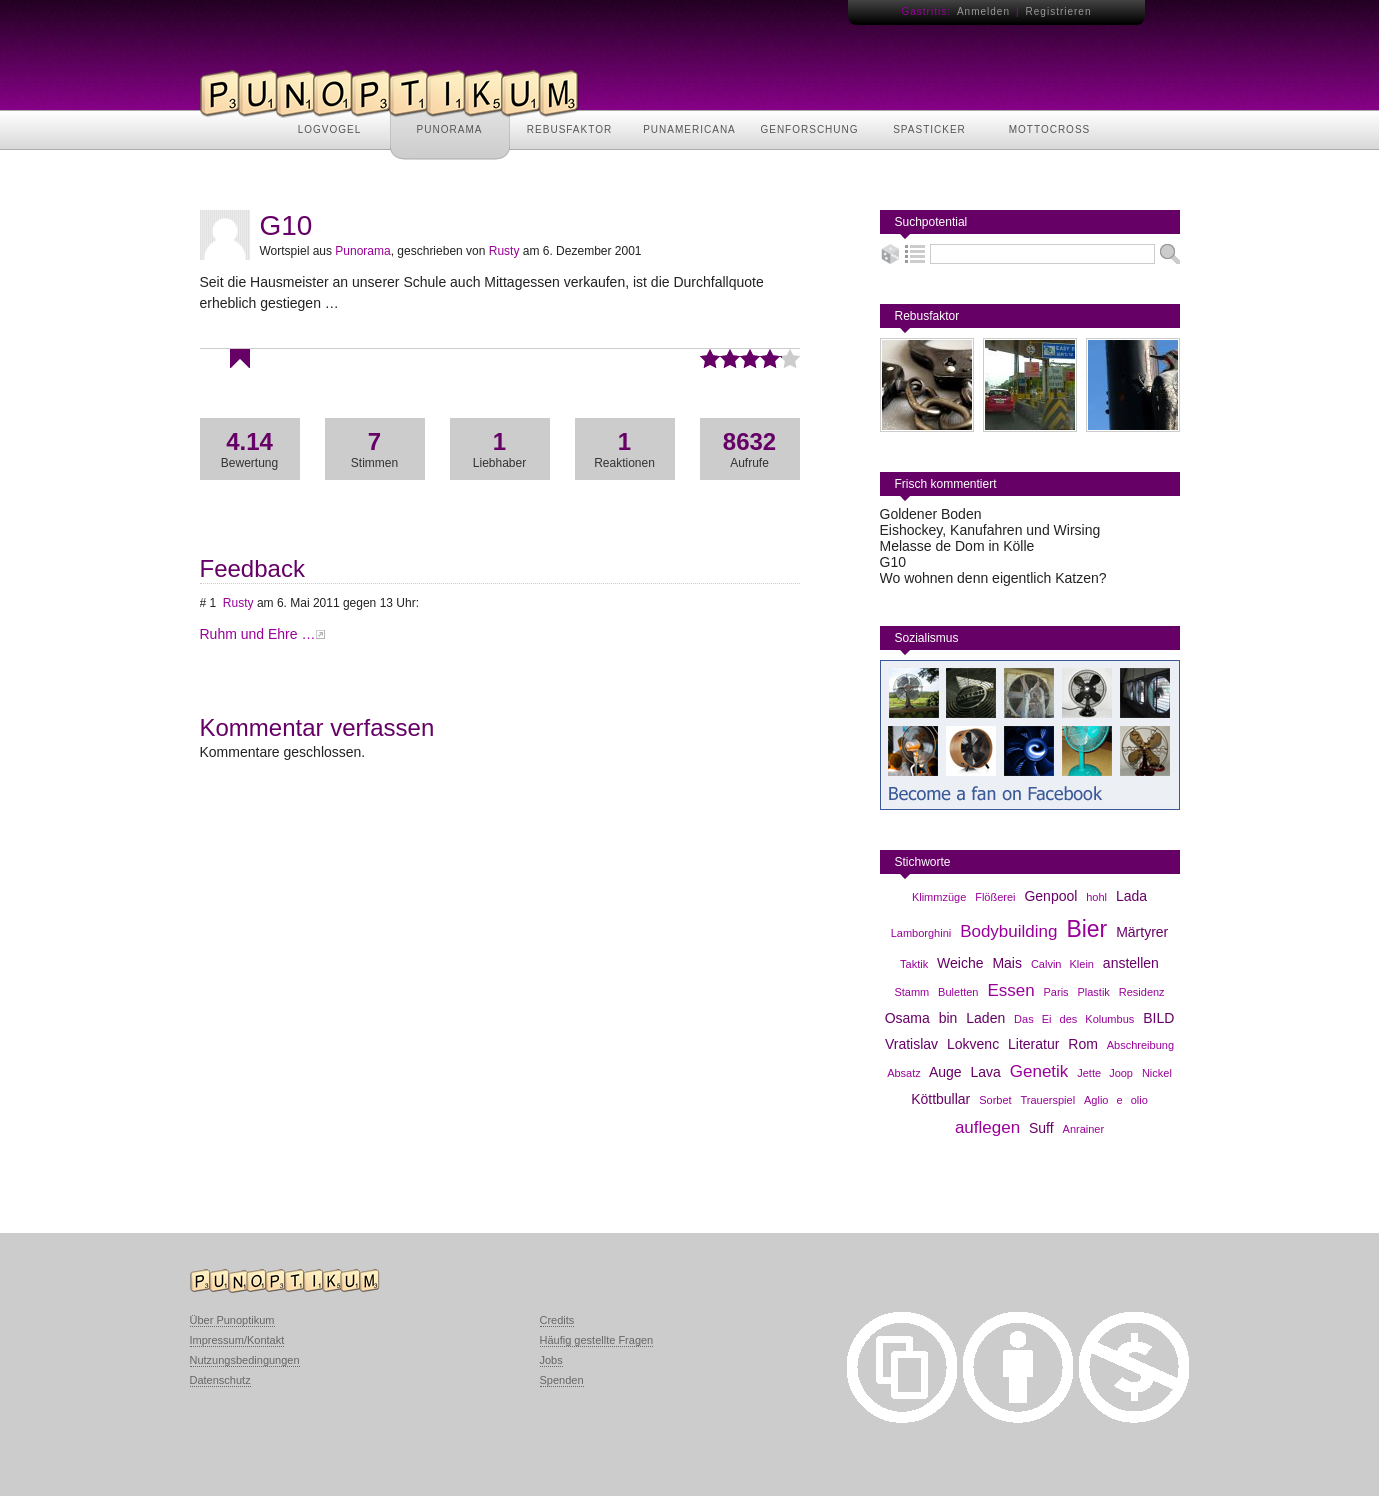  What do you see at coordinates (1007, 963) in the screenshot?
I see `Mais` at bounding box center [1007, 963].